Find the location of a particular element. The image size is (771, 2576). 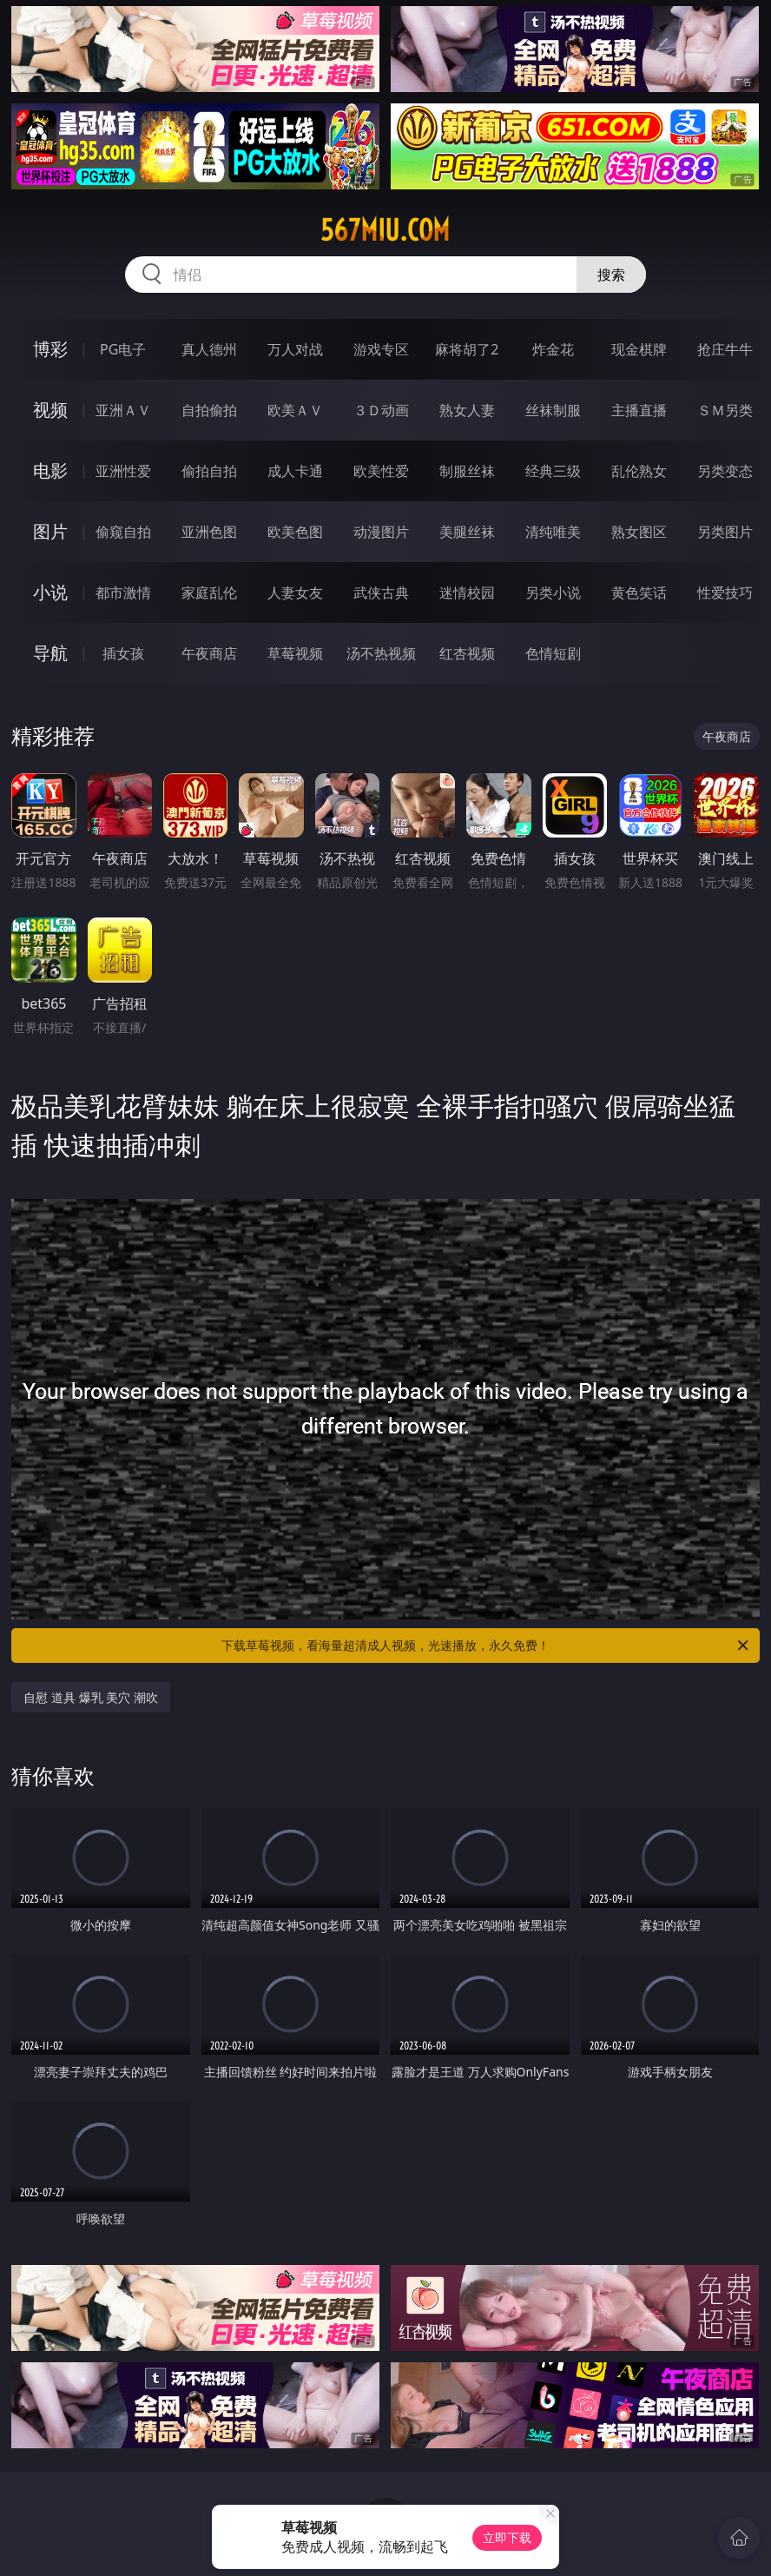

制服丝袜 is located at coordinates (467, 470).